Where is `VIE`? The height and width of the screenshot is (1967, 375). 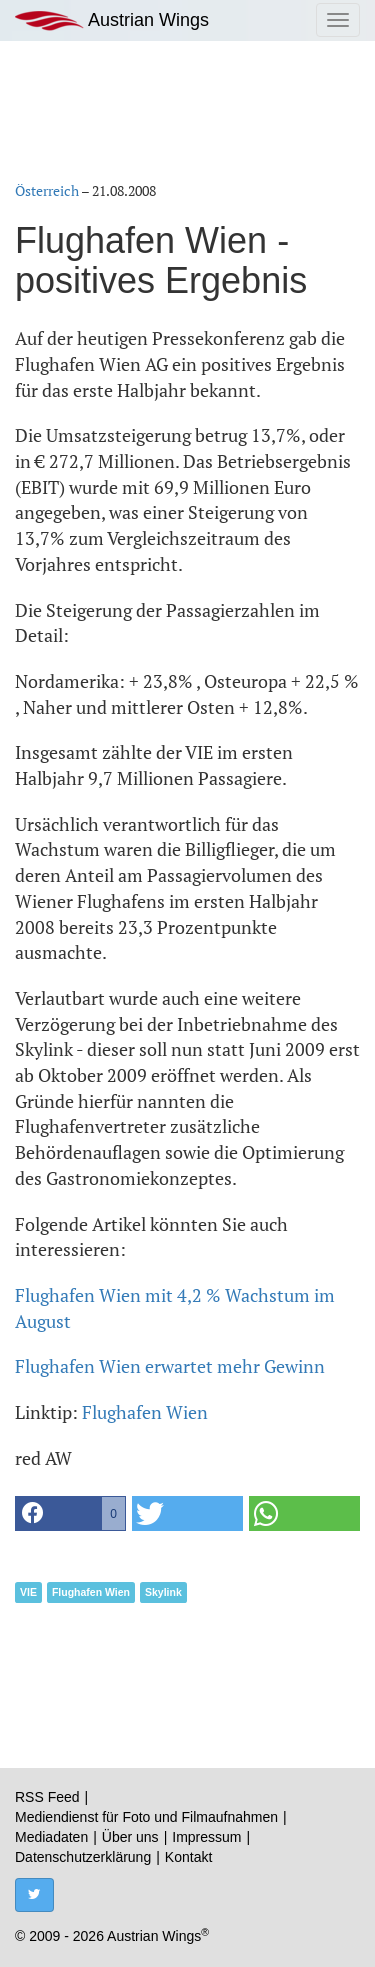
VIE is located at coordinates (28, 1592).